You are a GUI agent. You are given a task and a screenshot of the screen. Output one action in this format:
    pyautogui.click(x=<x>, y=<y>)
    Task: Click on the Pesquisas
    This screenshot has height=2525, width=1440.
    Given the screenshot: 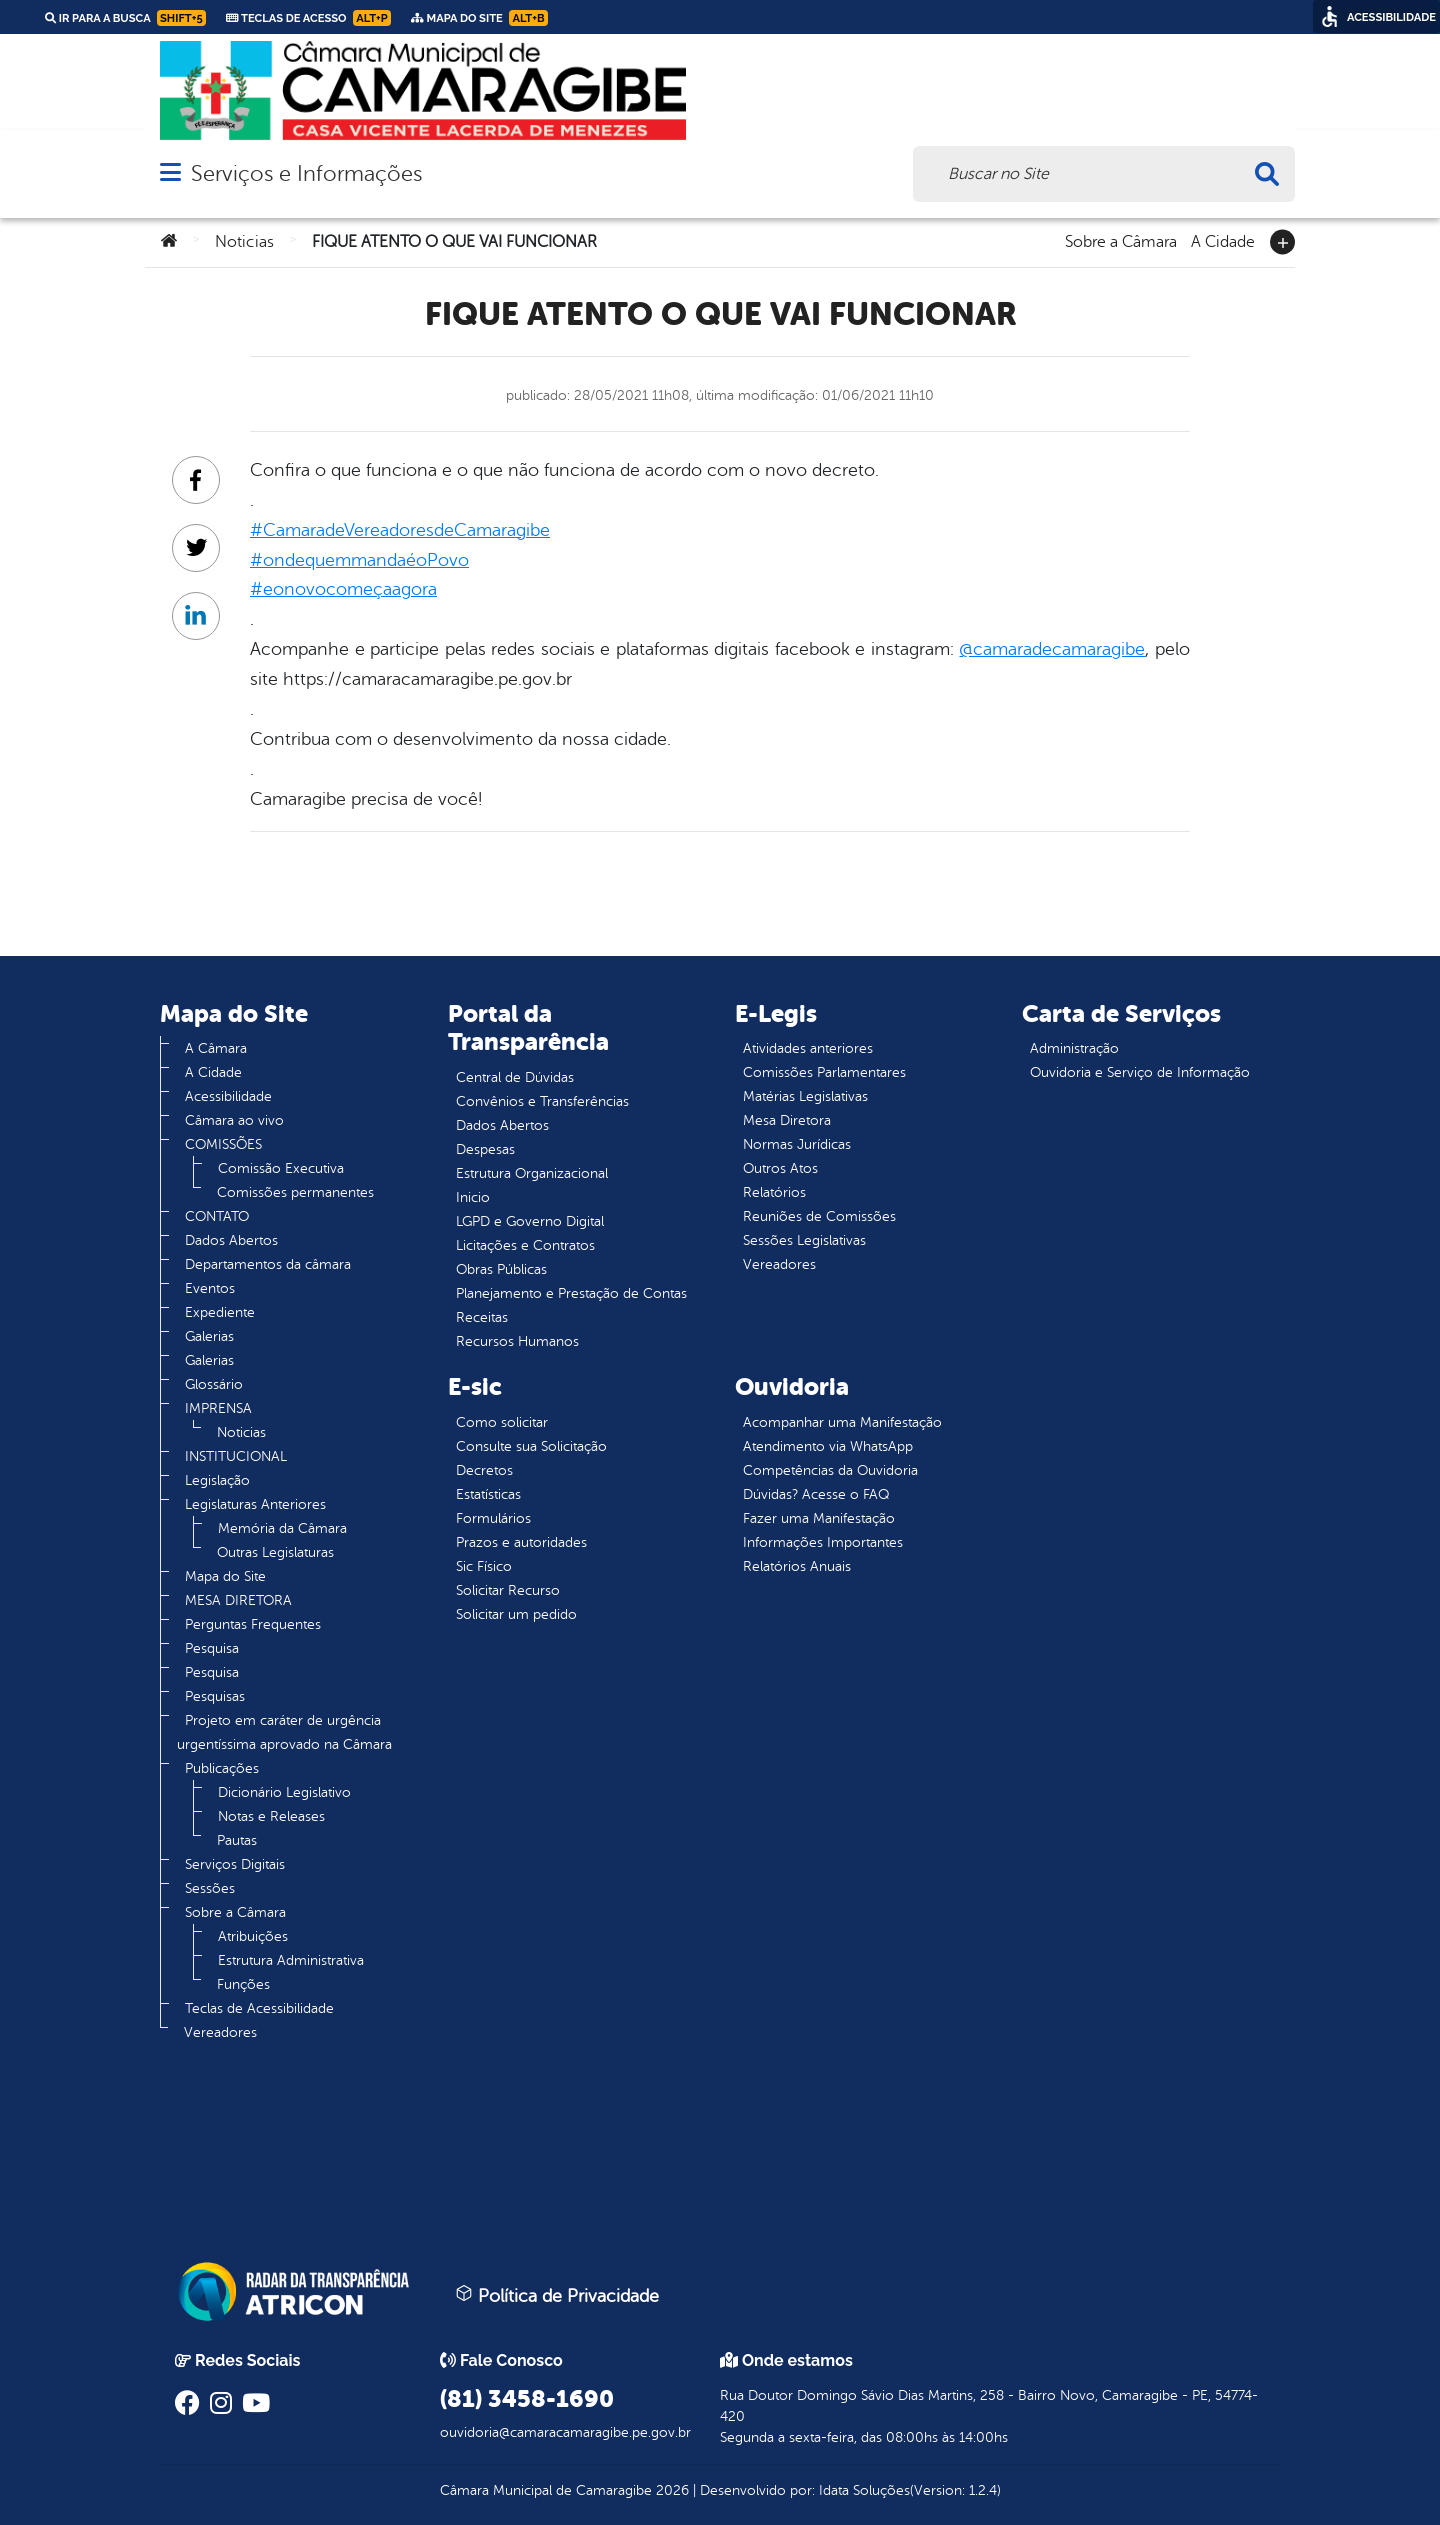 What is the action you would take?
    pyautogui.click(x=215, y=1696)
    